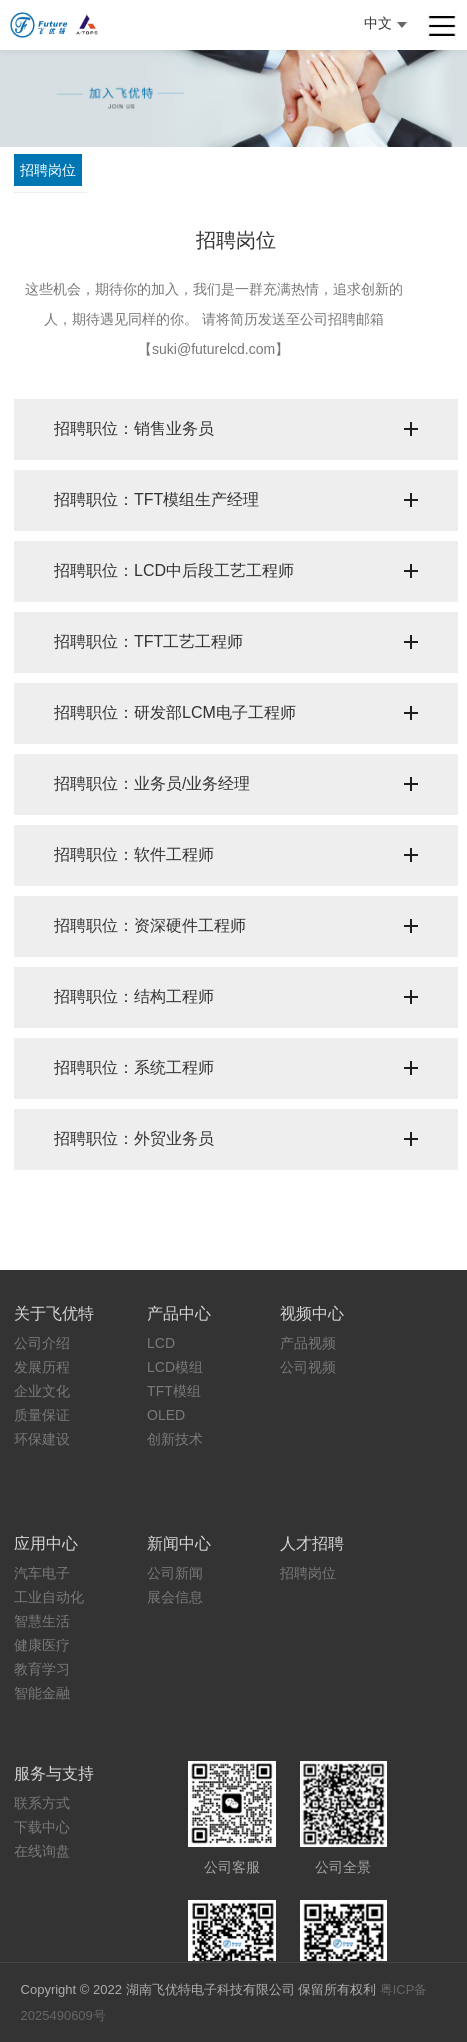 The image size is (467, 2042). I want to click on 智能金融, so click(42, 1693).